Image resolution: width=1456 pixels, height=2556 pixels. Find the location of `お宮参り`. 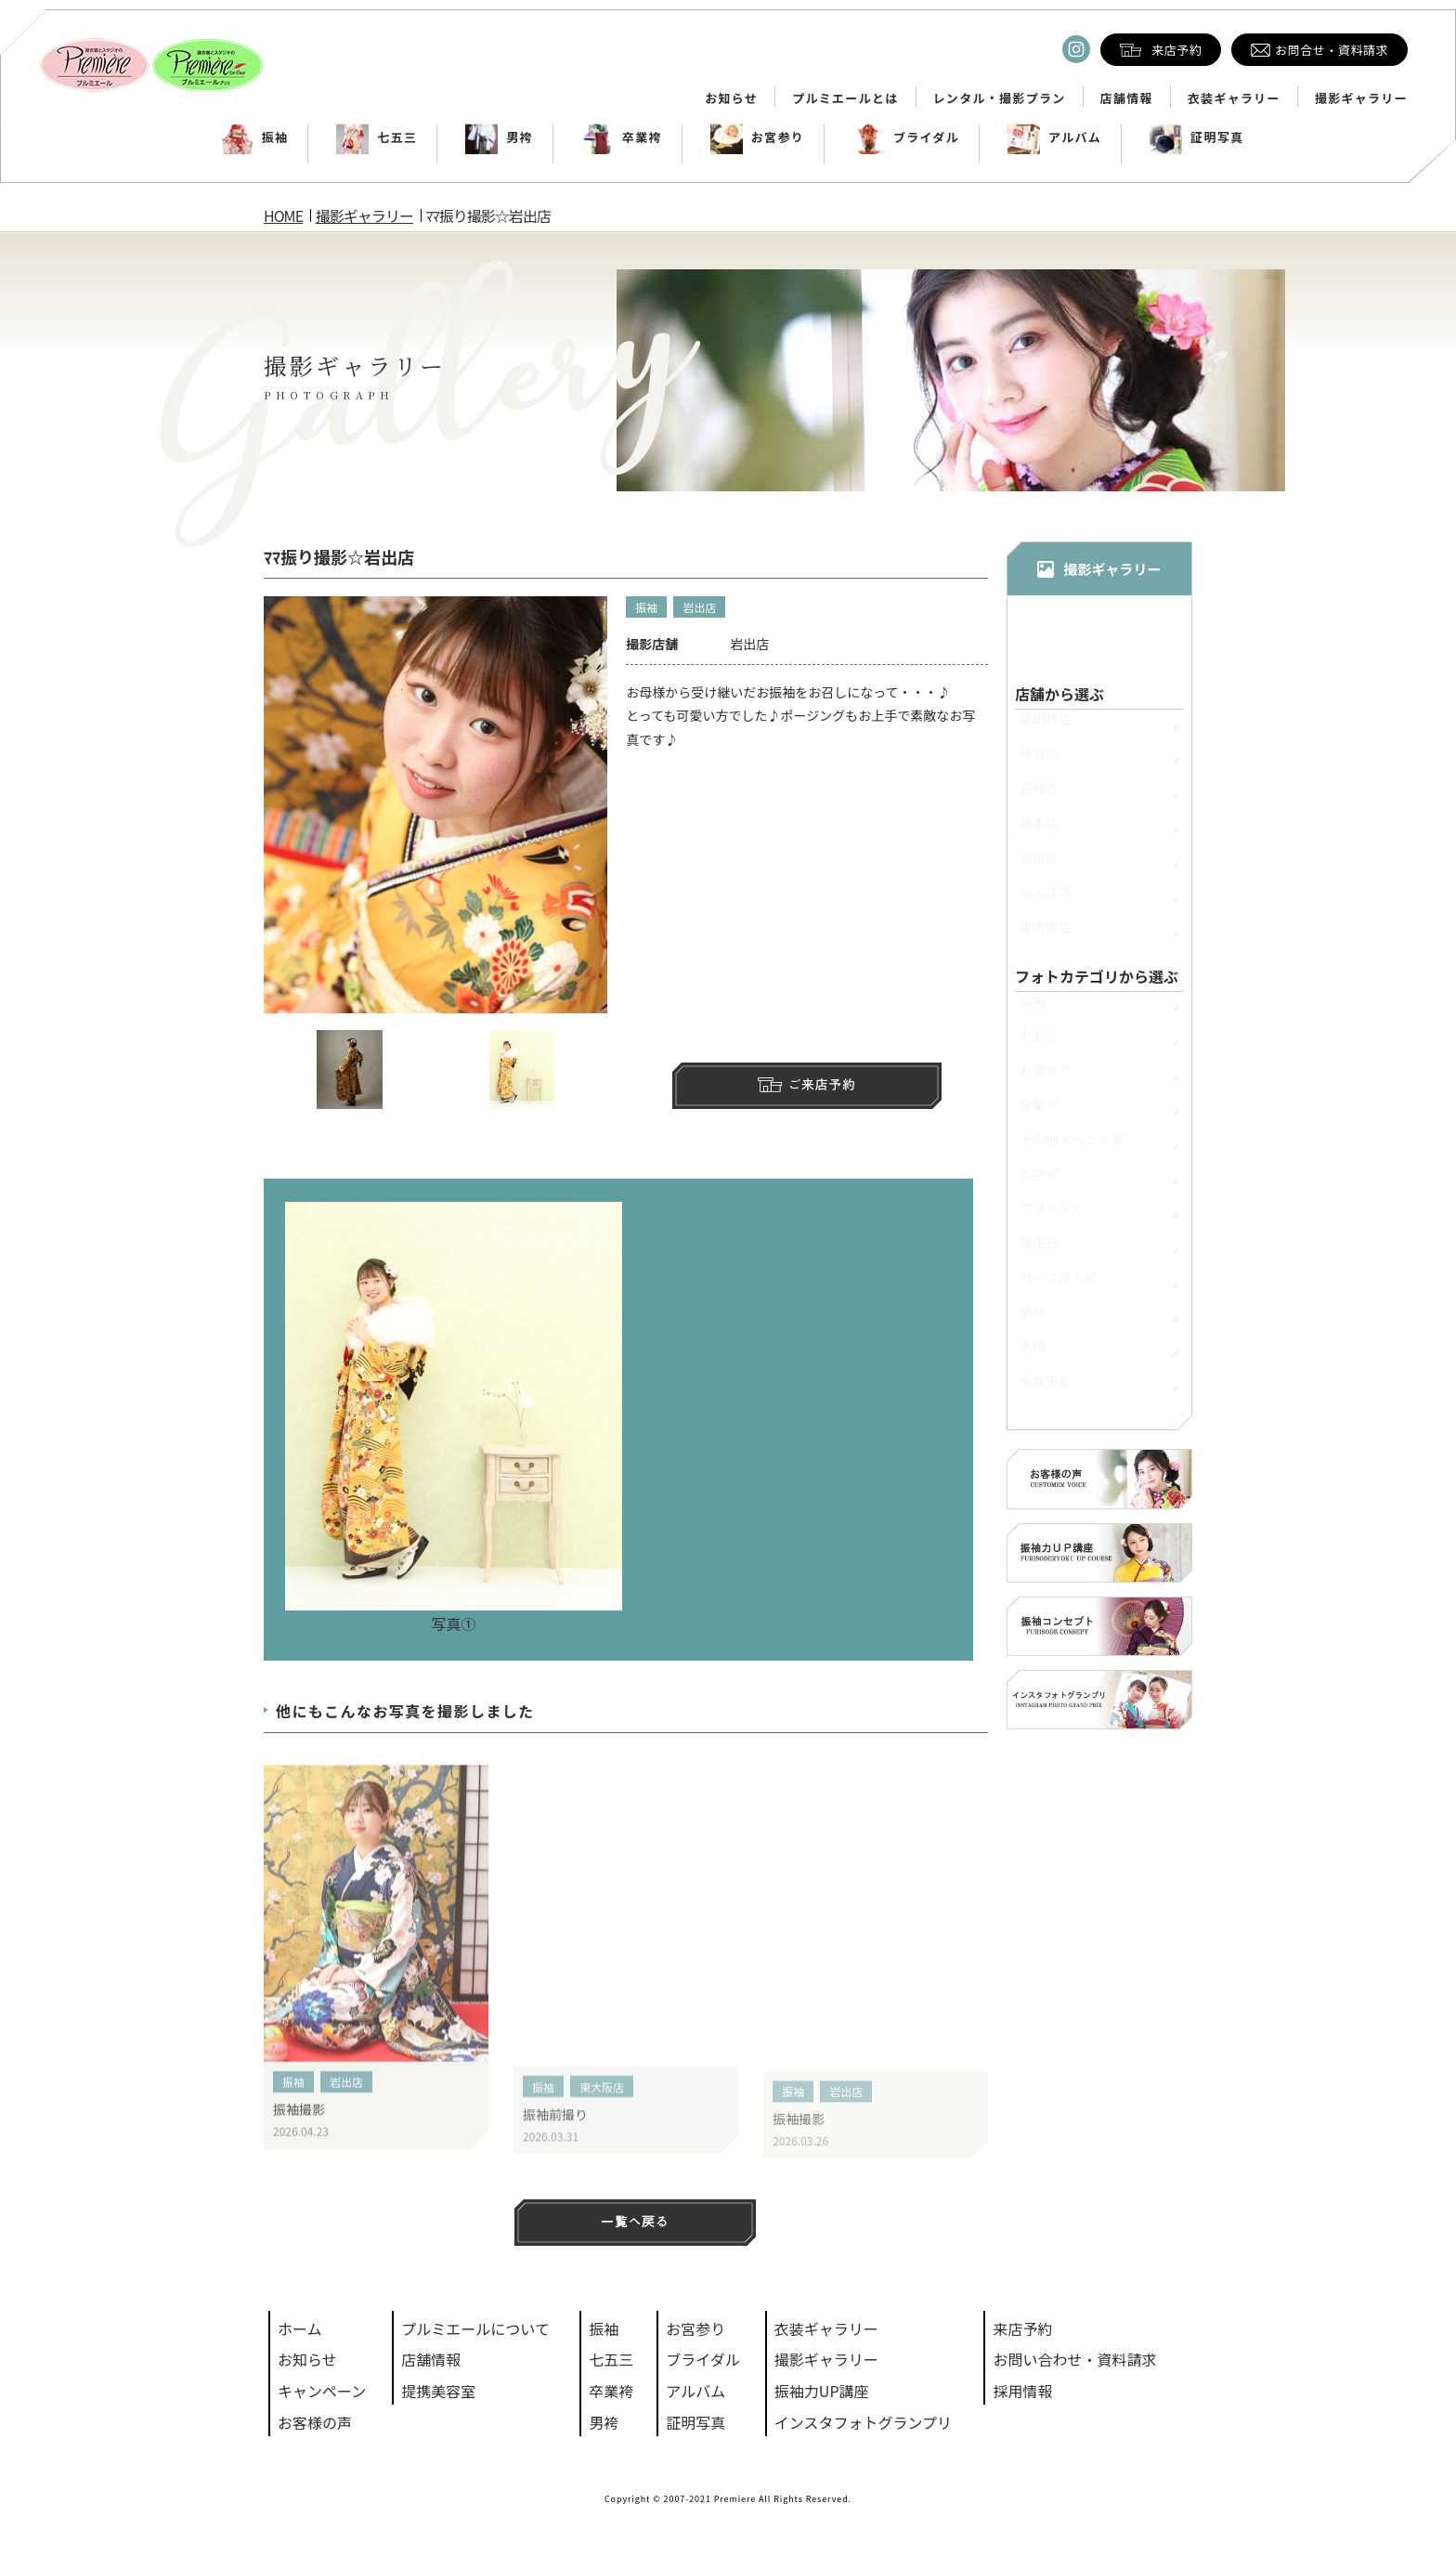

お宮参り is located at coordinates (757, 138).